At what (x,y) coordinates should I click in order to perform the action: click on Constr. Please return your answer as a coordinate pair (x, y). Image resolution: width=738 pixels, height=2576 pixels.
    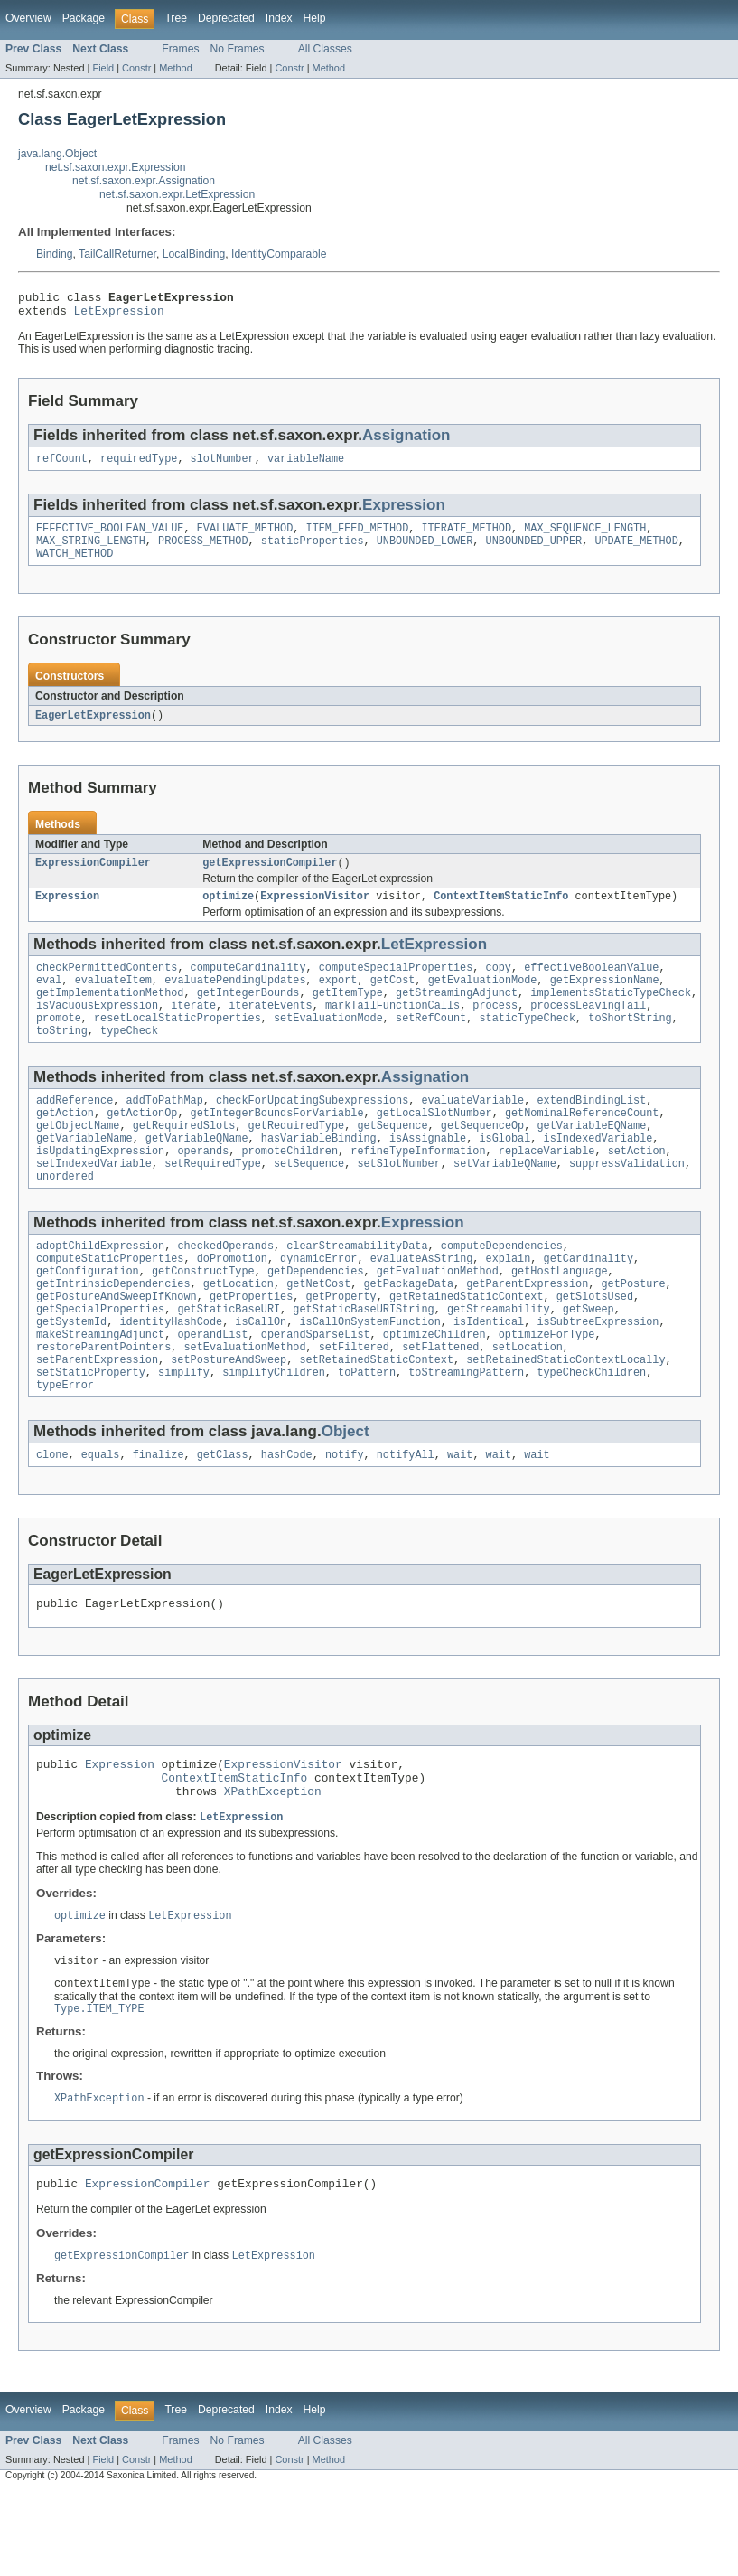
    Looking at the image, I should click on (136, 67).